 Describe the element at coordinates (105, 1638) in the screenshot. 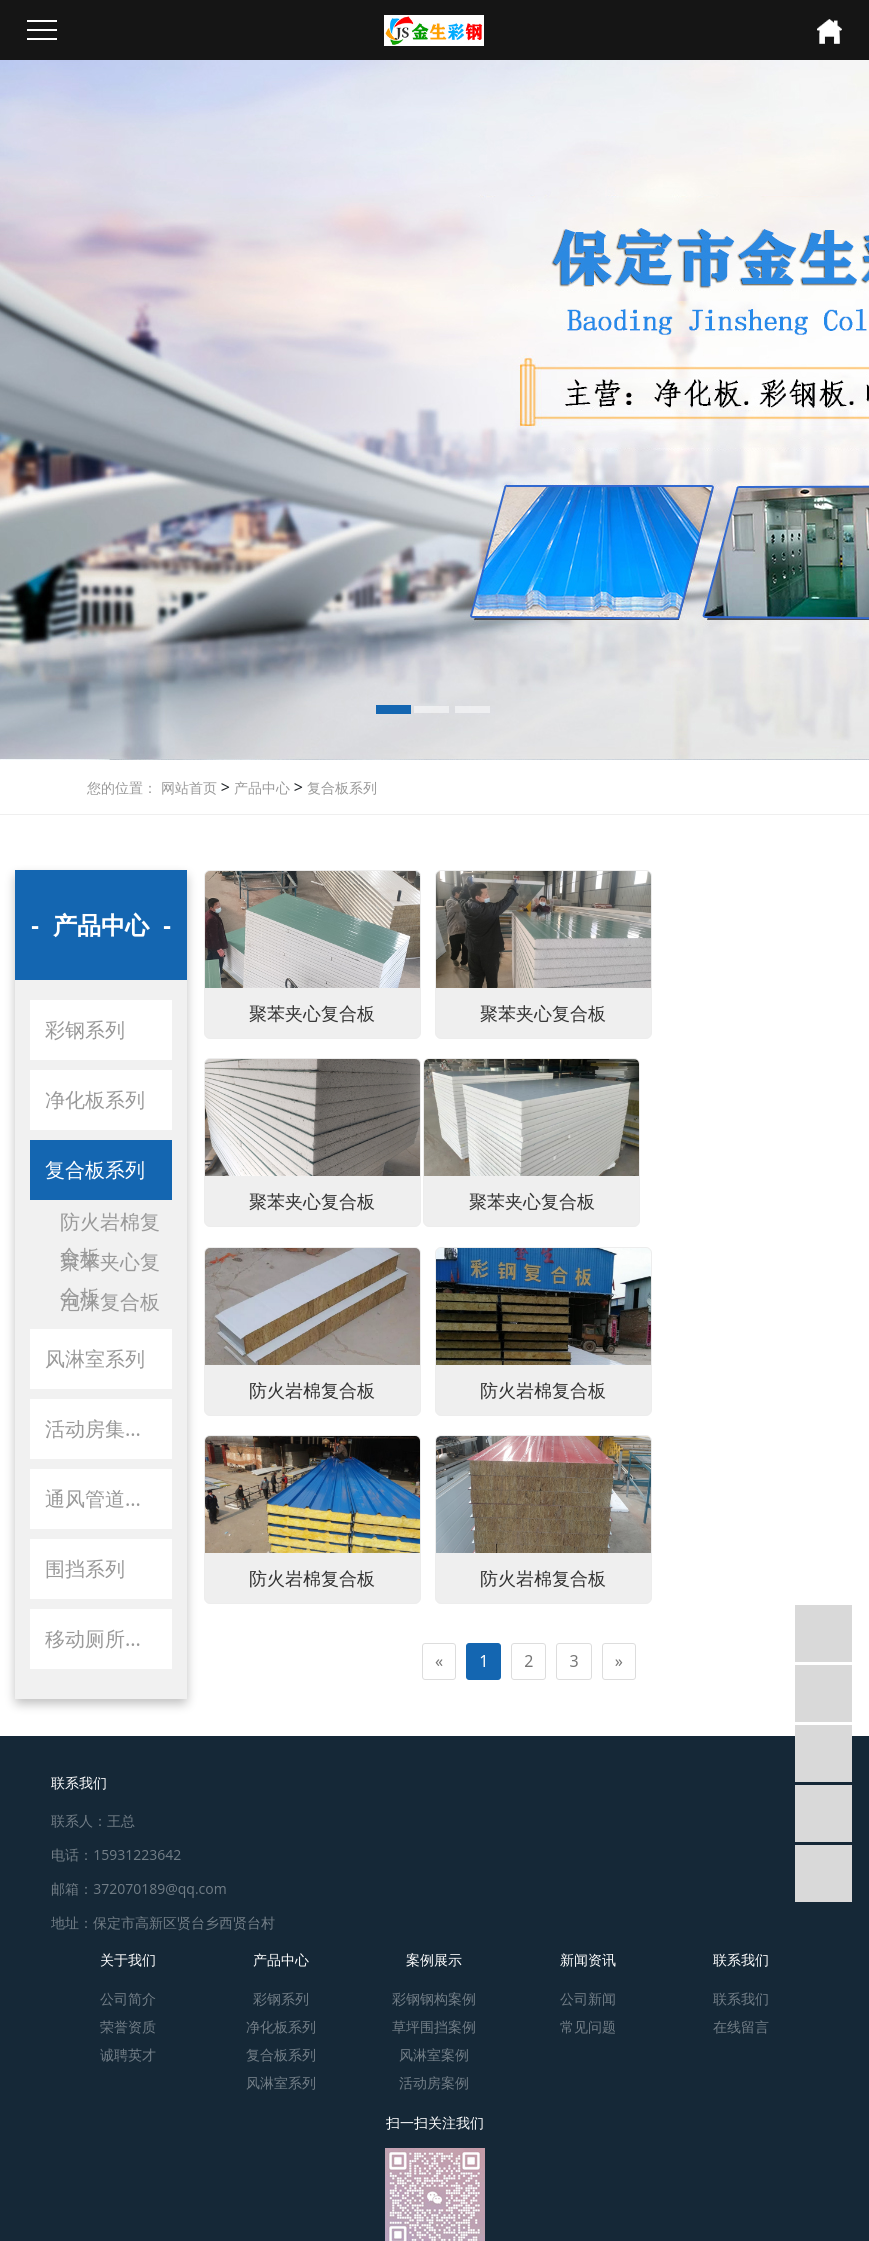

I see `移动厕所系列` at that location.